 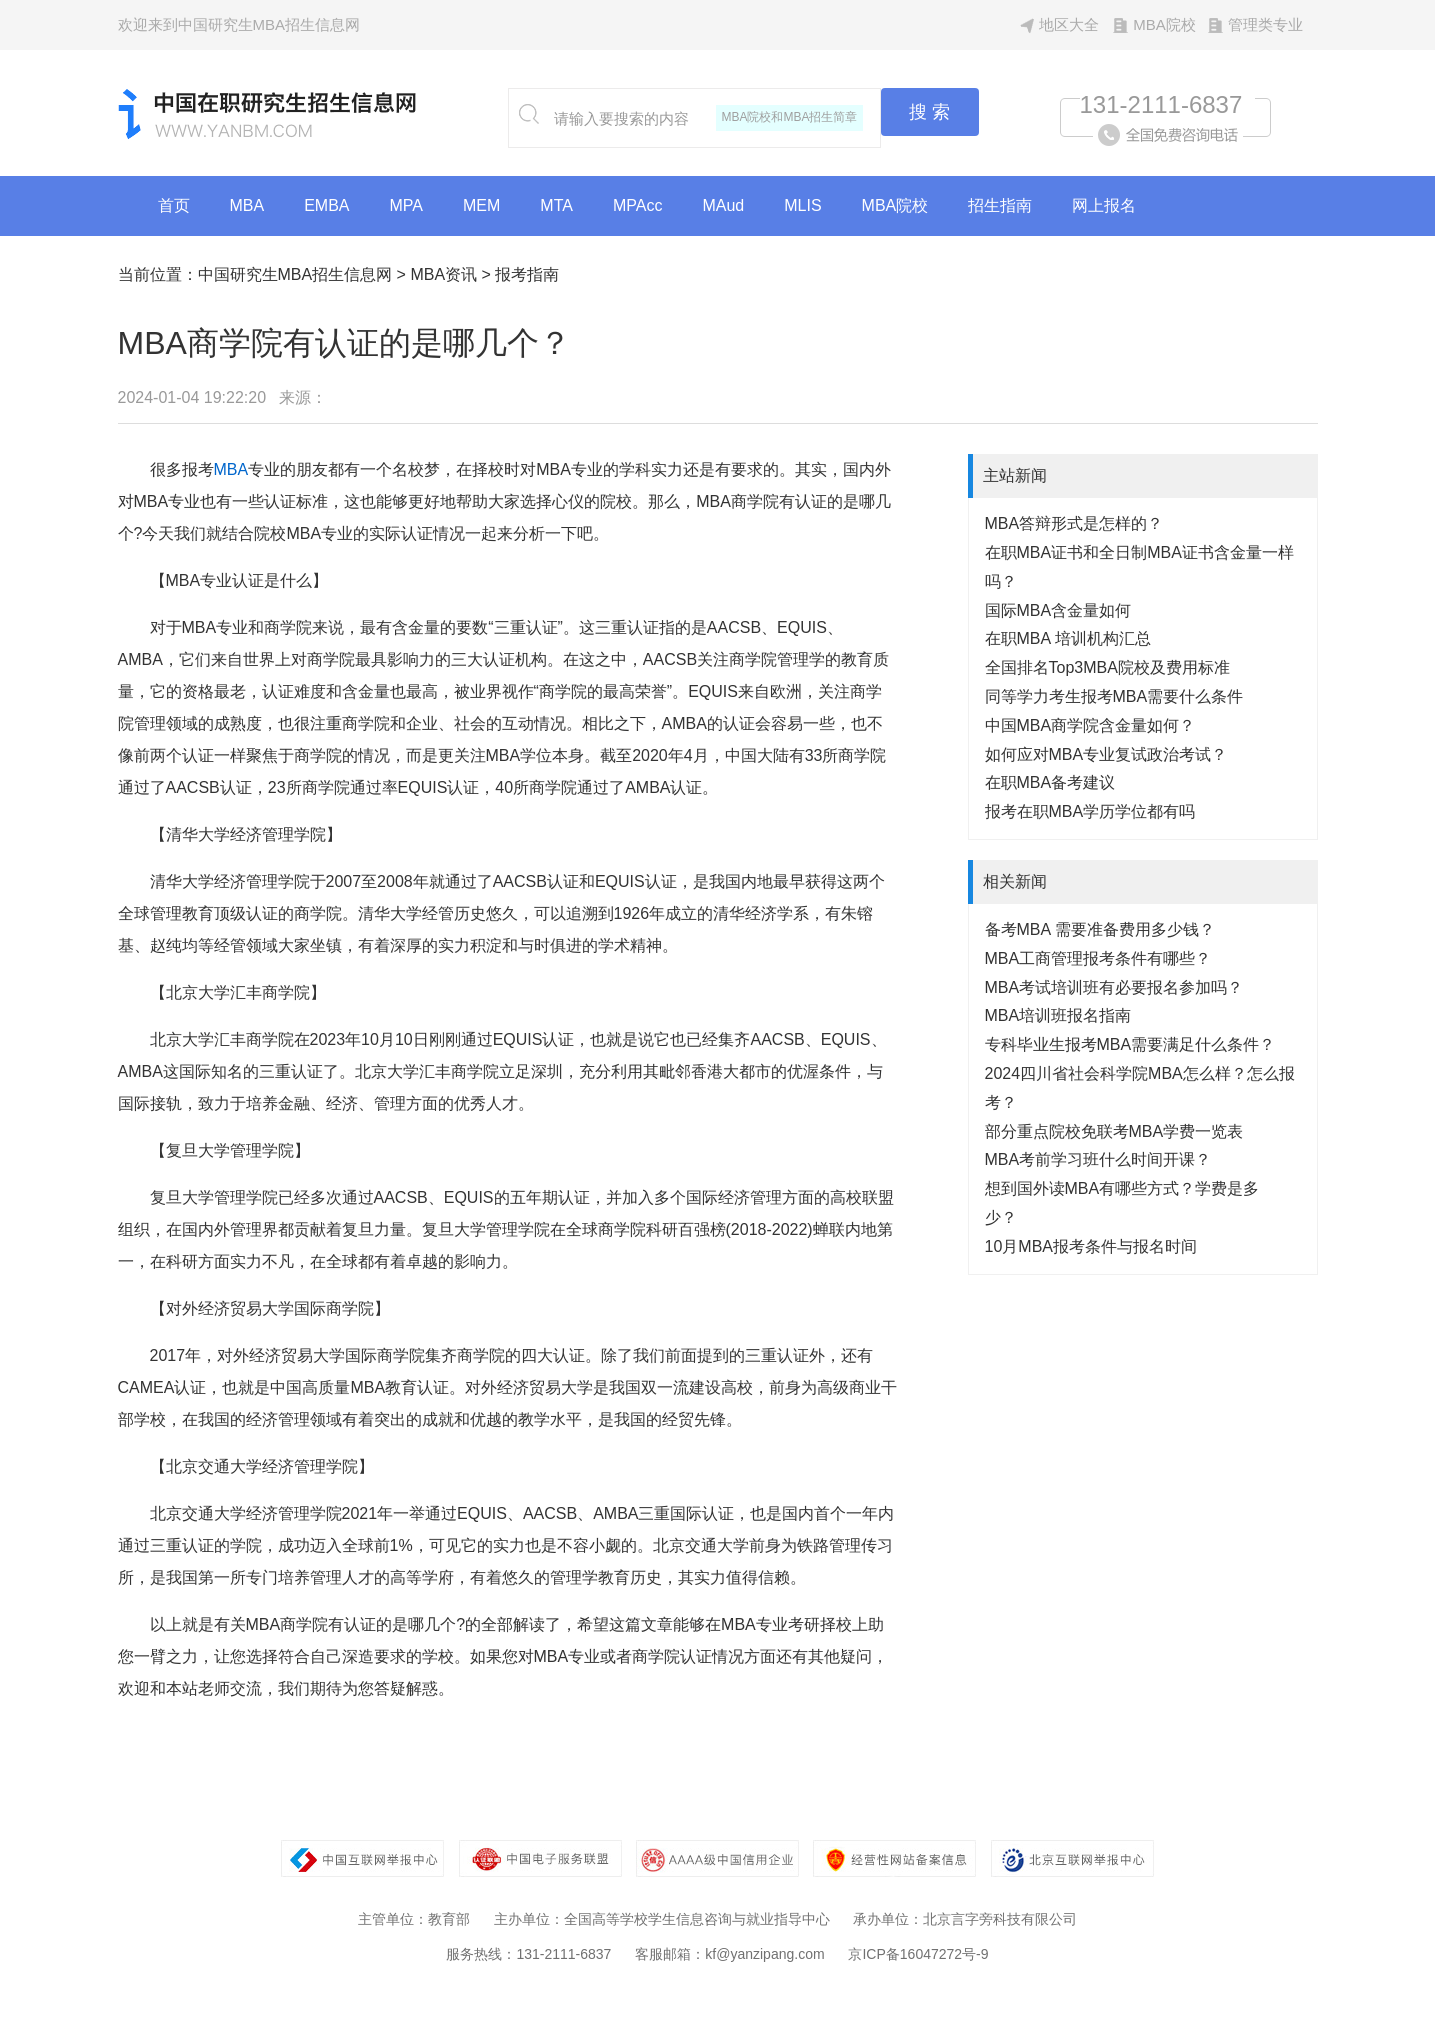 I want to click on MBA院校和MBA招生简章, so click(x=789, y=117).